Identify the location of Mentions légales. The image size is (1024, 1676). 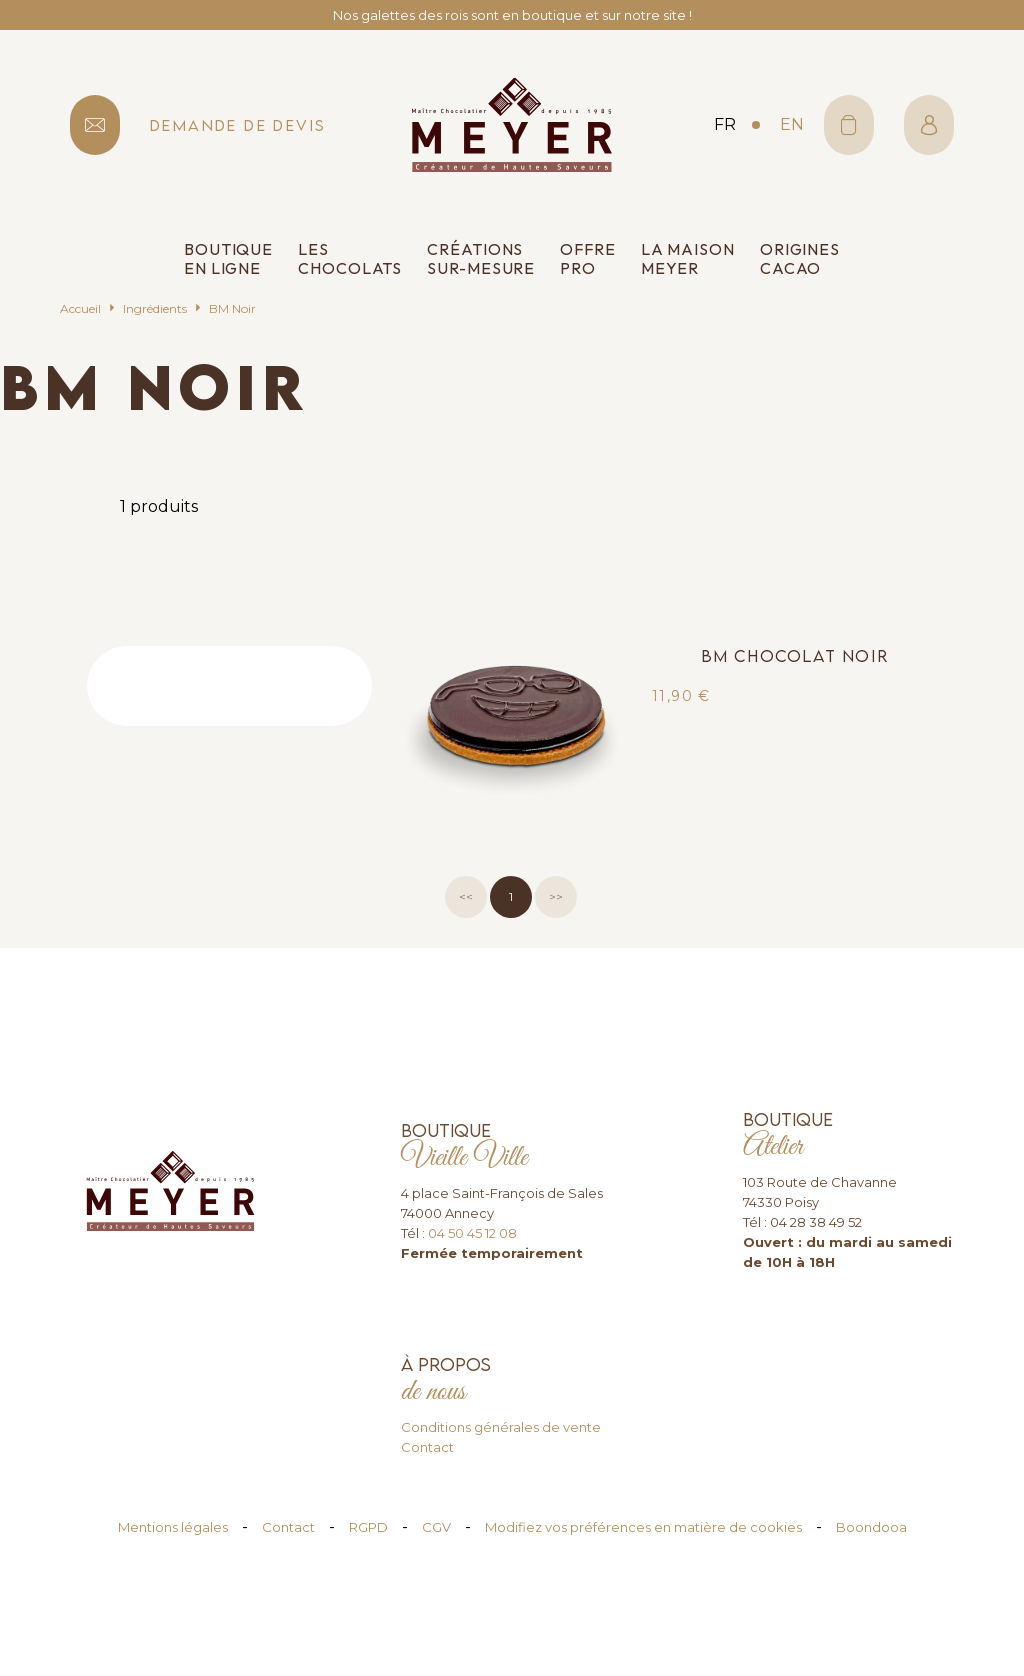
(173, 1527).